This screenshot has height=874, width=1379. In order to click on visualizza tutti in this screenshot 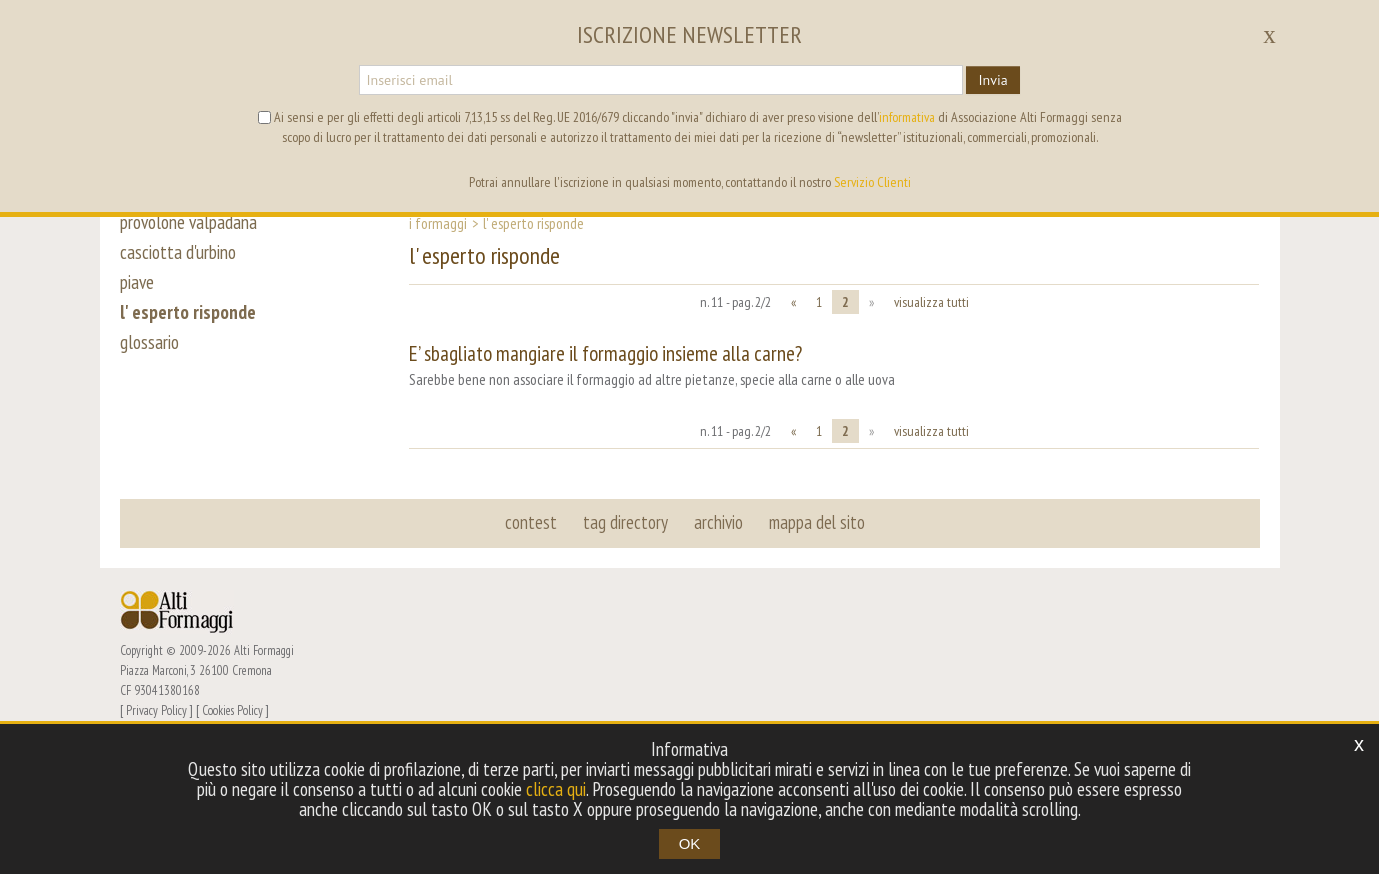, I will do `click(931, 302)`.